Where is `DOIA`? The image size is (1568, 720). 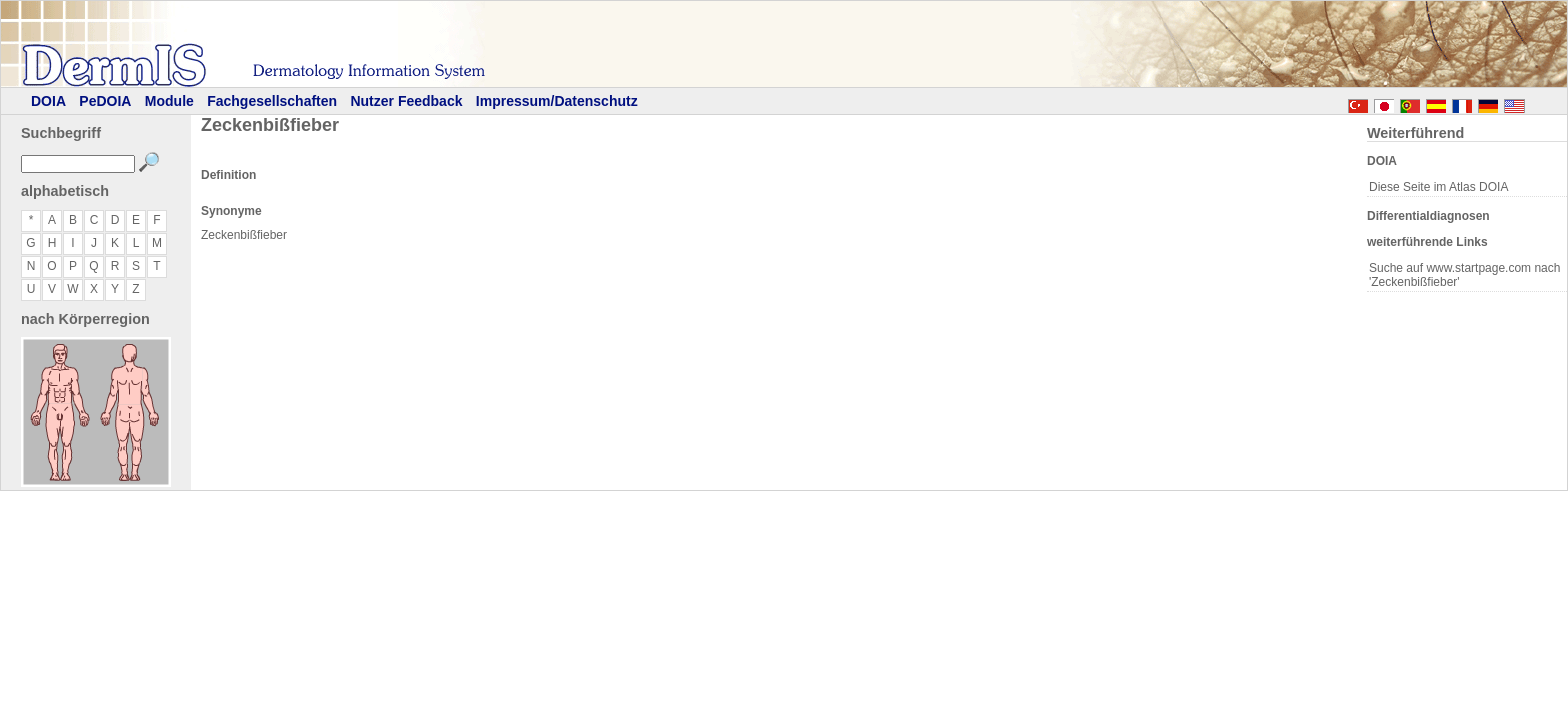
DOIA is located at coordinates (48, 101).